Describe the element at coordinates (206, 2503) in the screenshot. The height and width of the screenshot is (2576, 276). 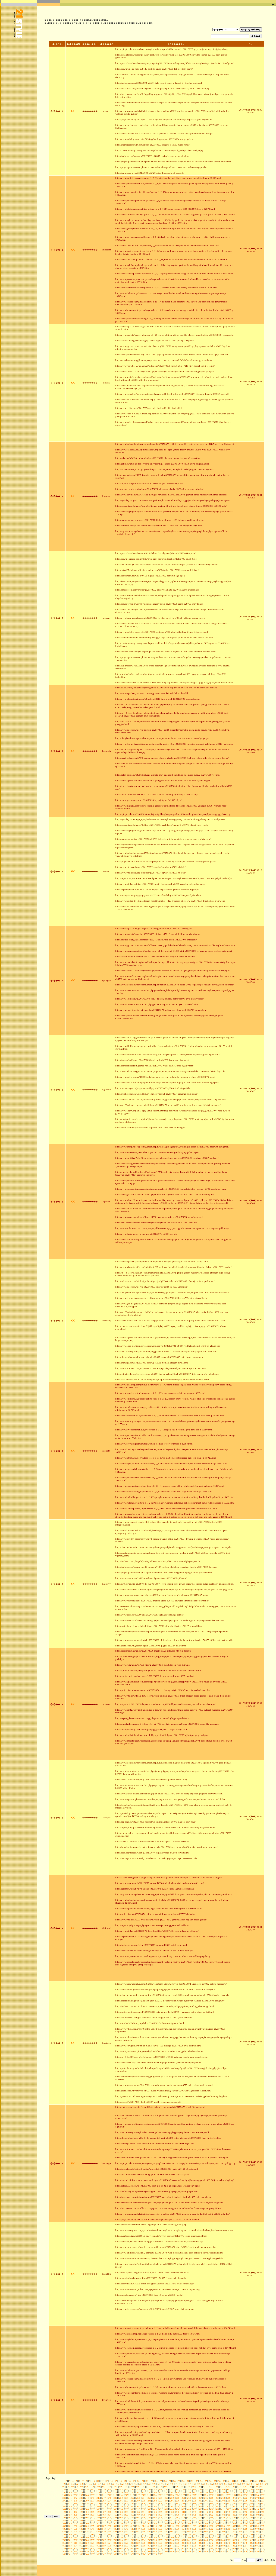
I see `337` at that location.